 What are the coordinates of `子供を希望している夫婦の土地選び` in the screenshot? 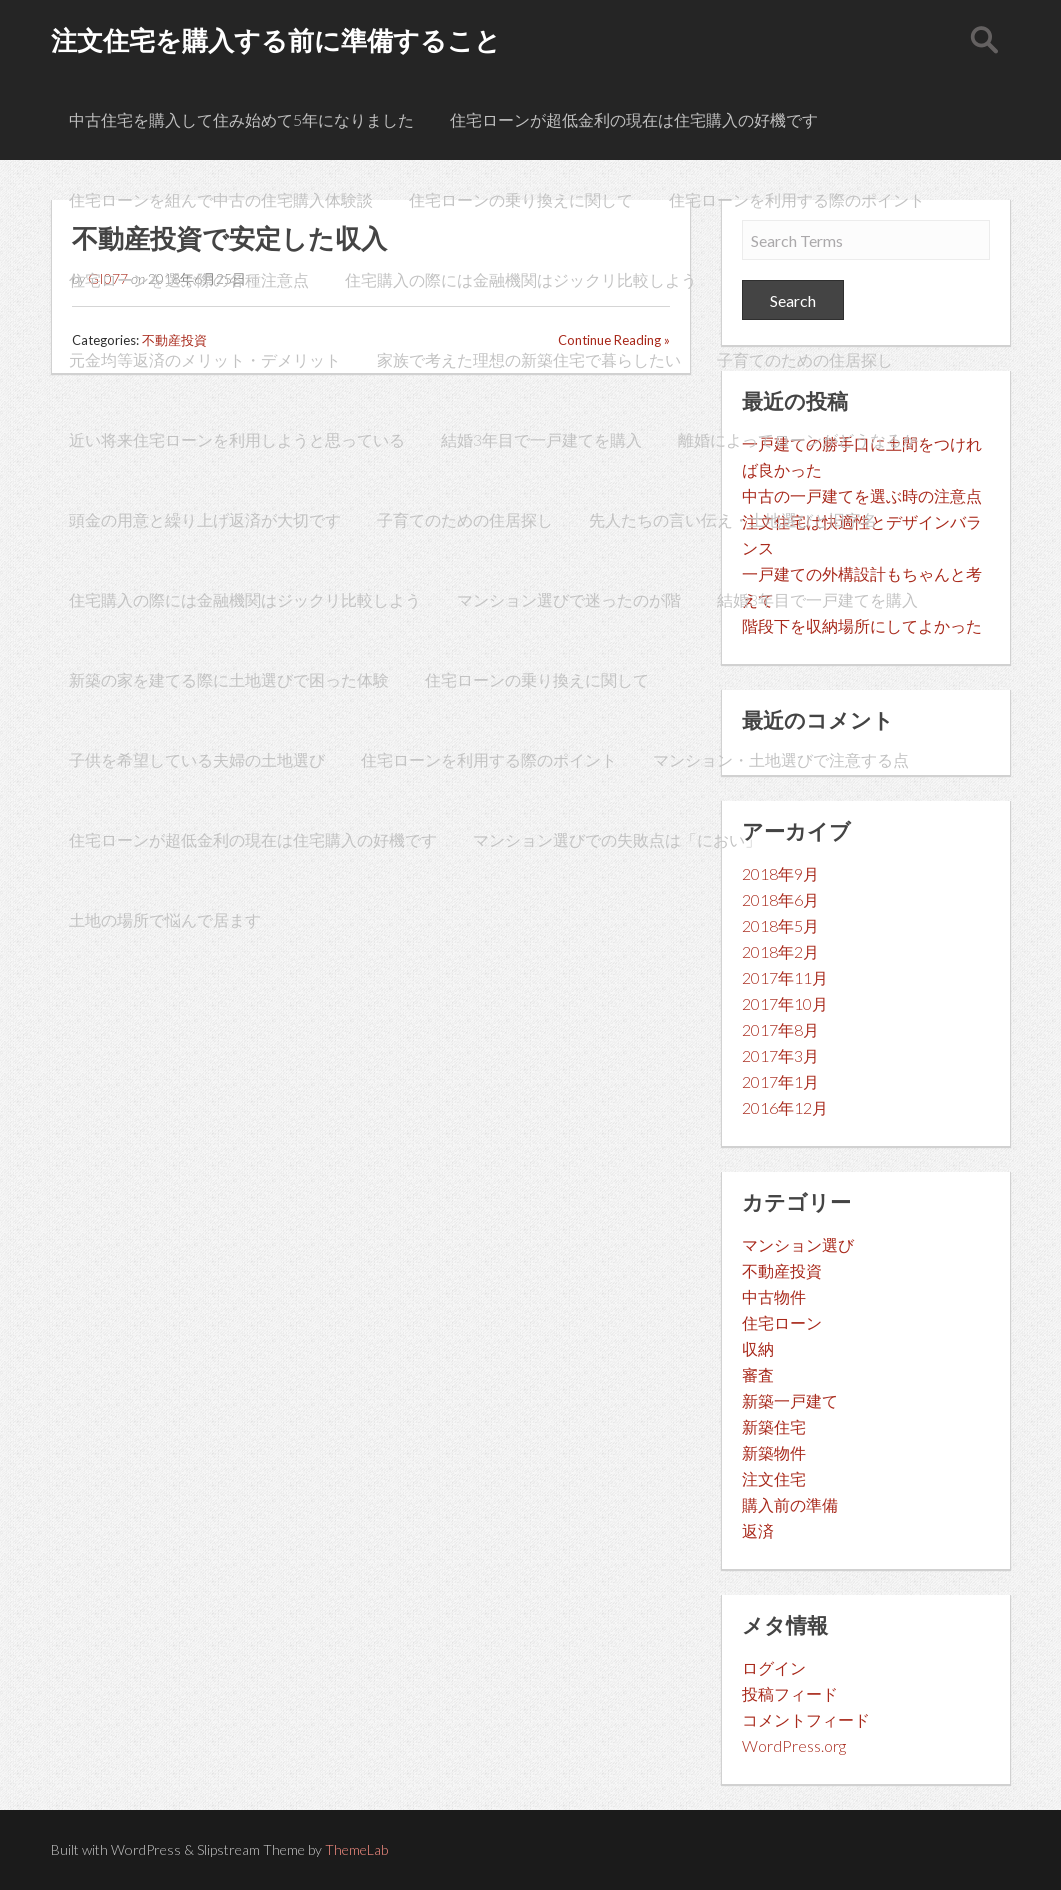 It's located at (197, 759).